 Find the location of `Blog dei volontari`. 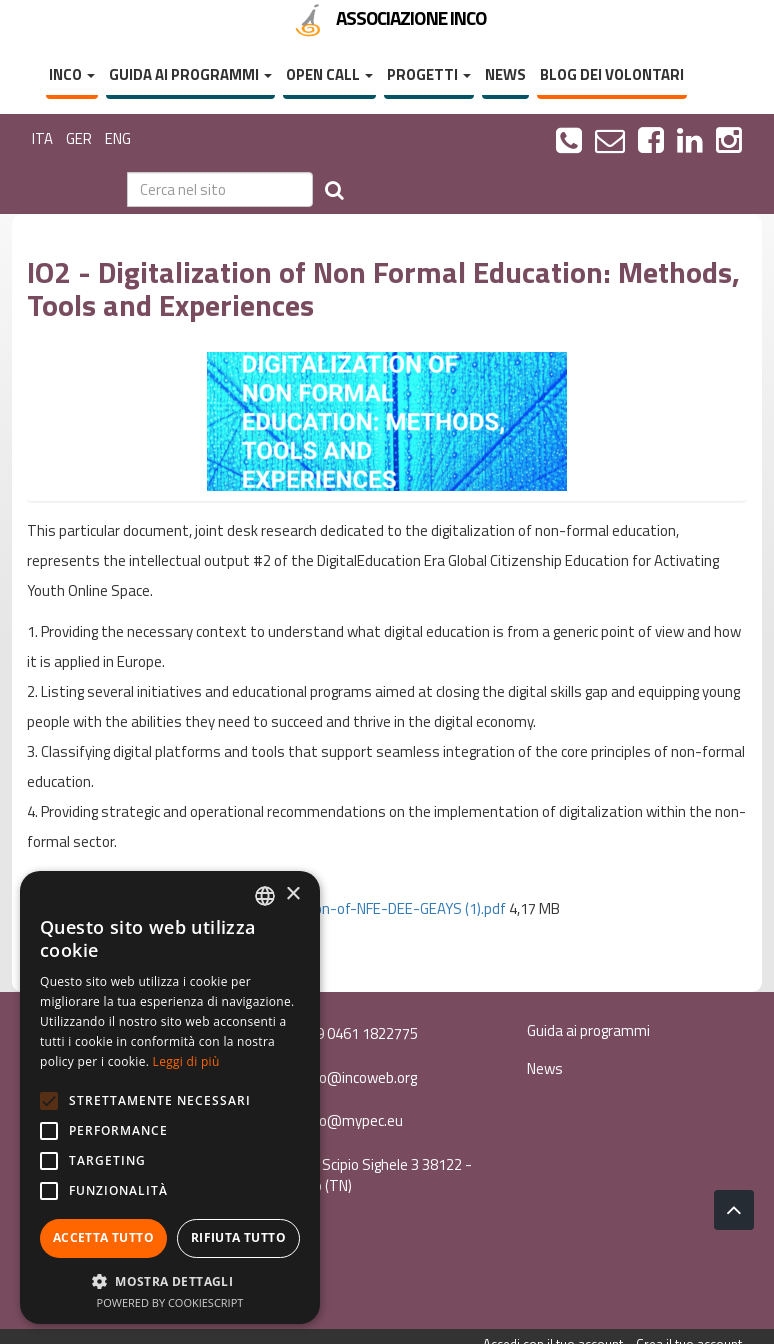

Blog dei volontari is located at coordinates (612, 74).